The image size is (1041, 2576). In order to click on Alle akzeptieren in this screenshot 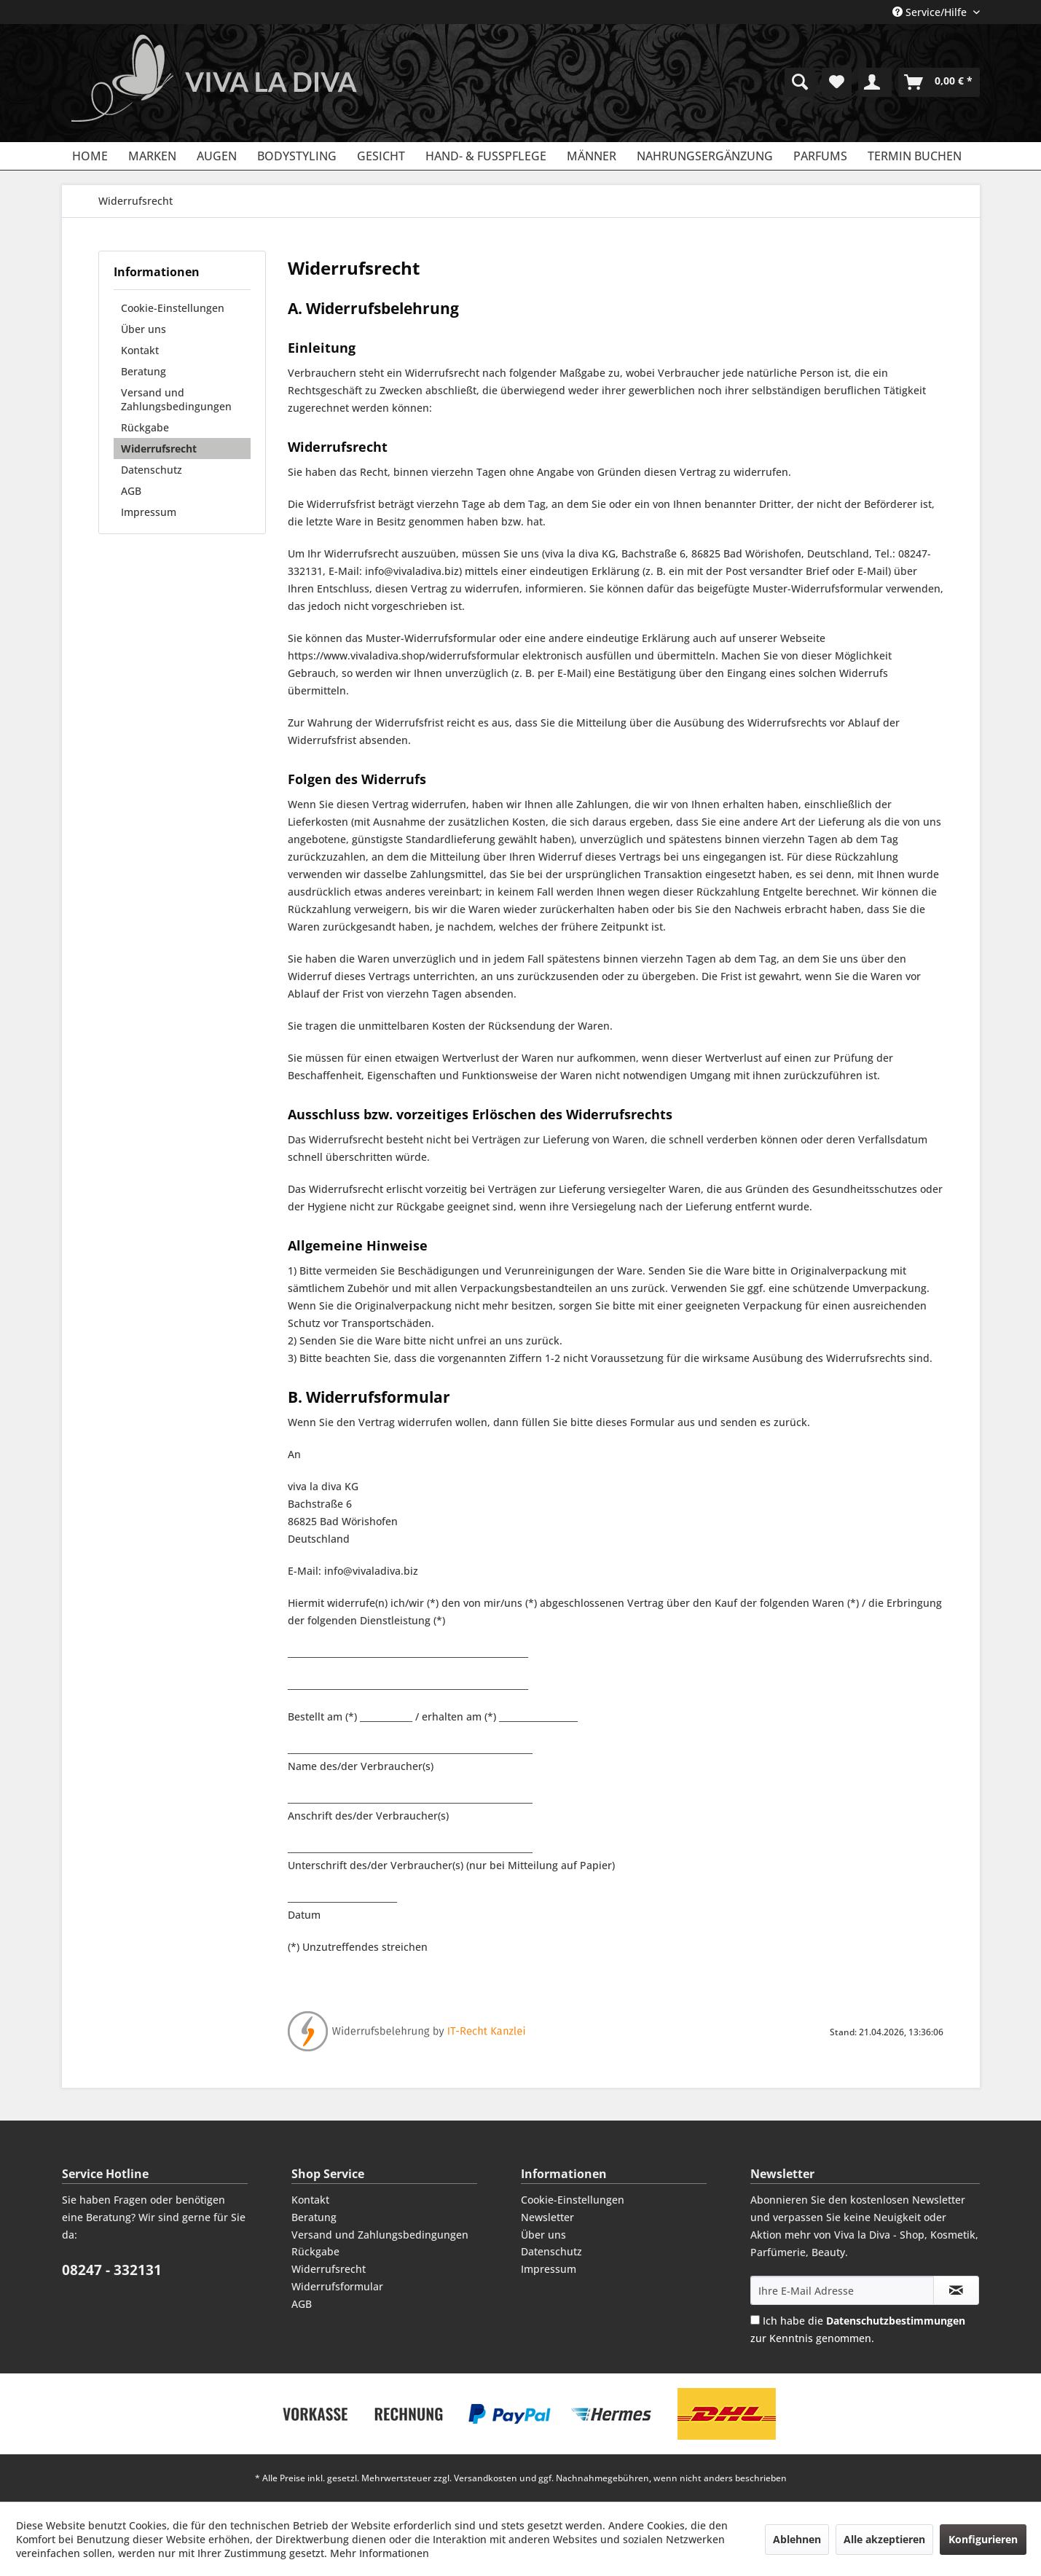, I will do `click(884, 2539)`.